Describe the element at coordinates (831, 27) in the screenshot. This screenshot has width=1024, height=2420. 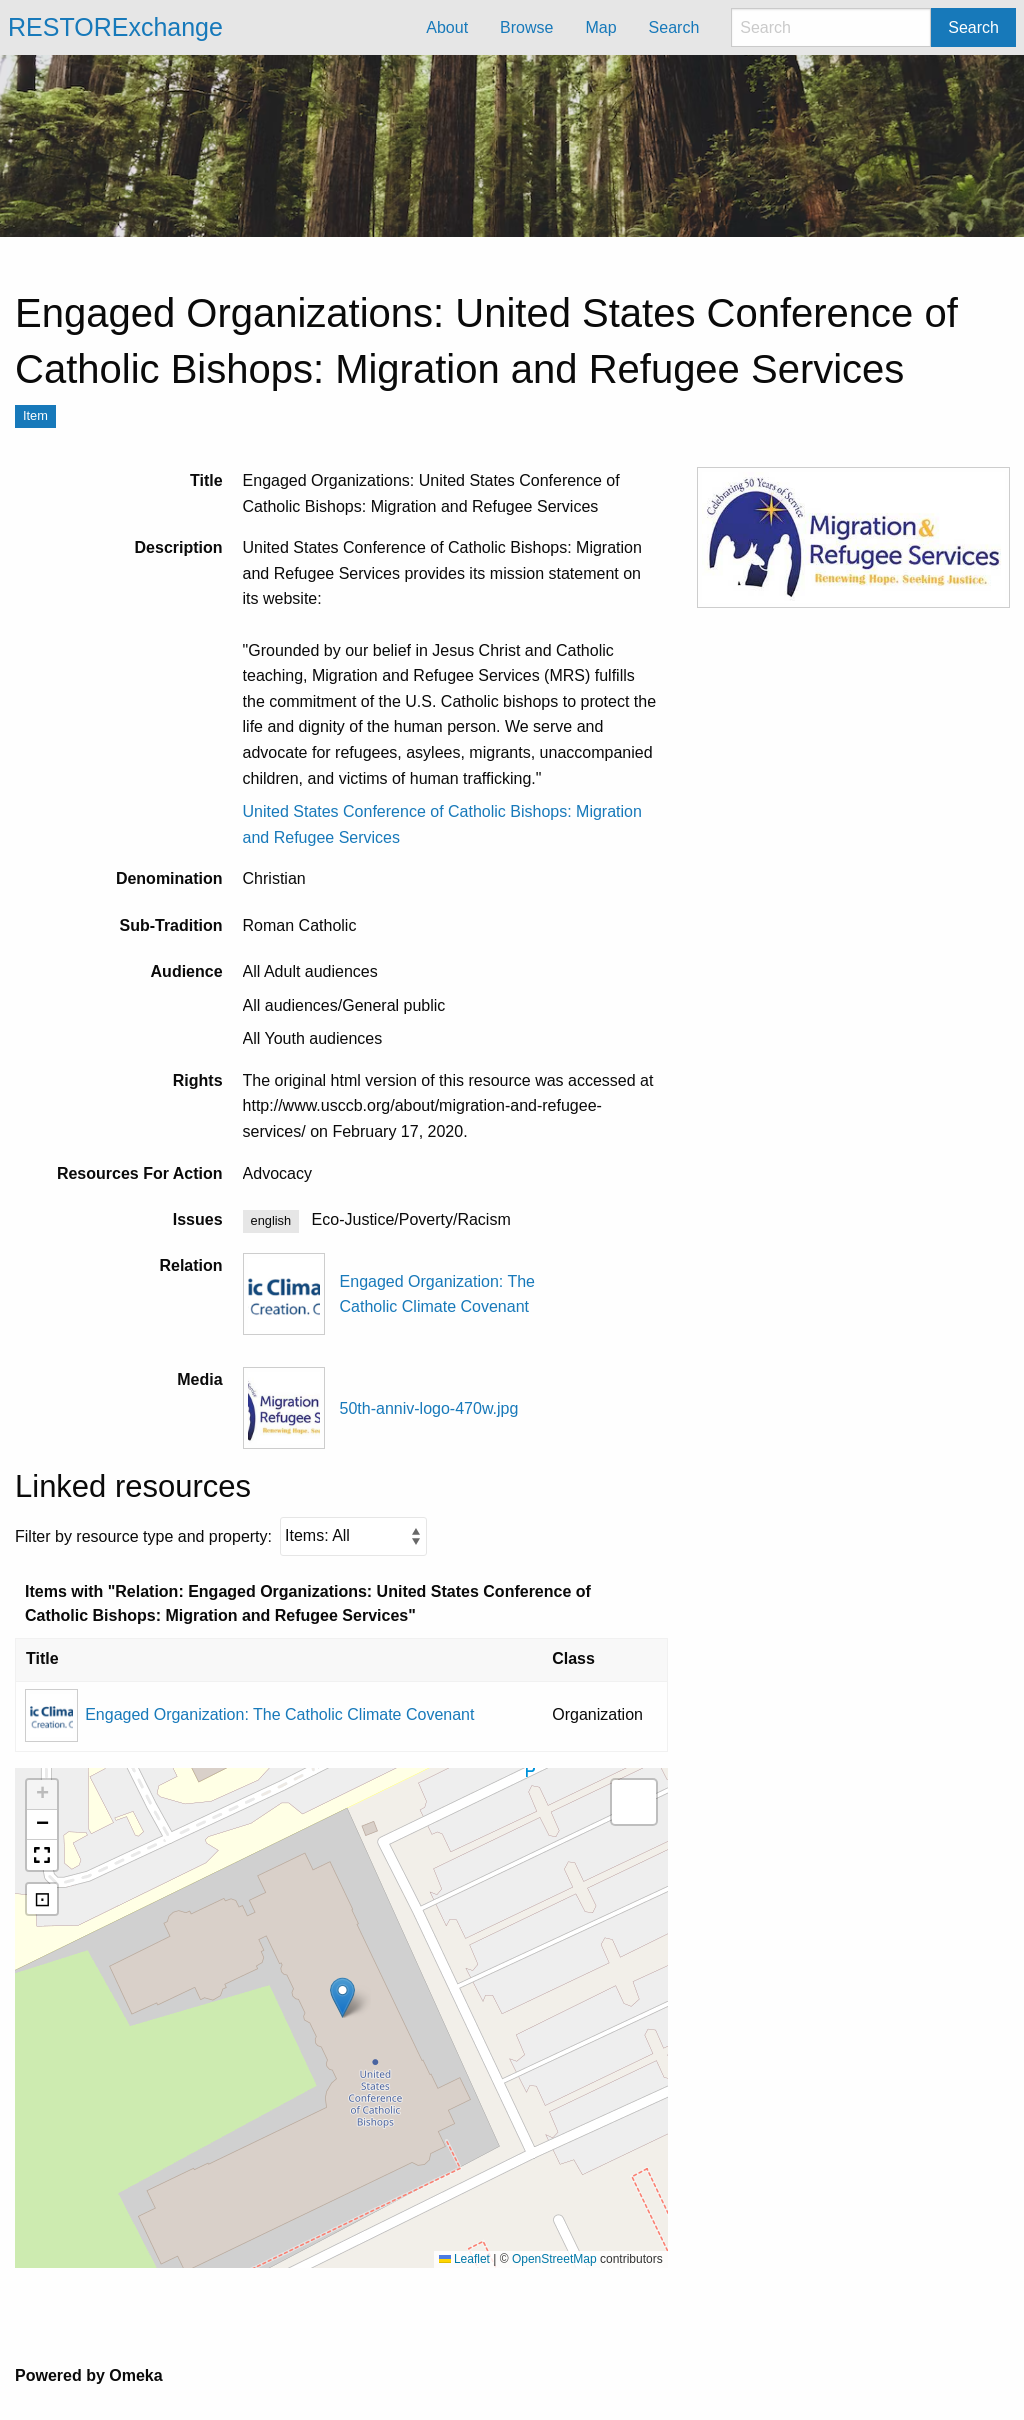
I see `[Search]` at that location.